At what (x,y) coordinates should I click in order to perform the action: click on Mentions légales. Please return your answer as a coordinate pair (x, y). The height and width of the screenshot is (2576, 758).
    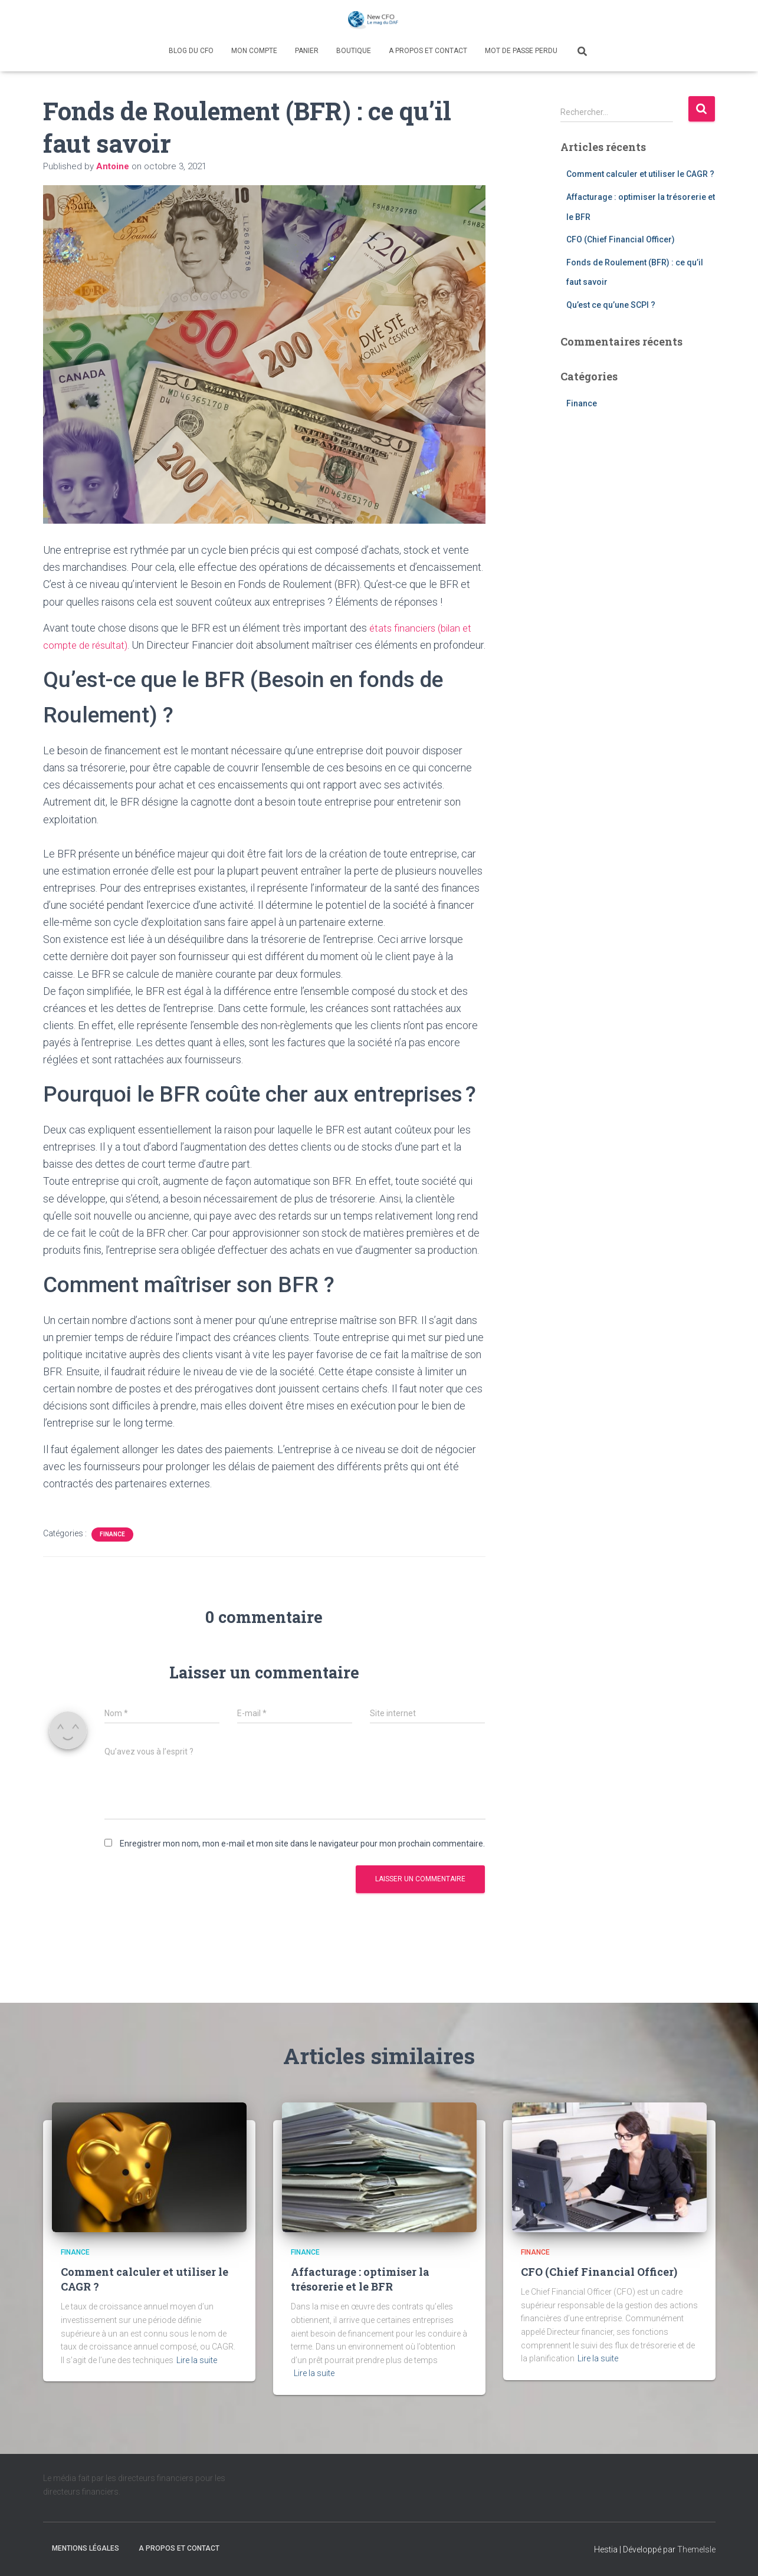
    Looking at the image, I should click on (85, 2548).